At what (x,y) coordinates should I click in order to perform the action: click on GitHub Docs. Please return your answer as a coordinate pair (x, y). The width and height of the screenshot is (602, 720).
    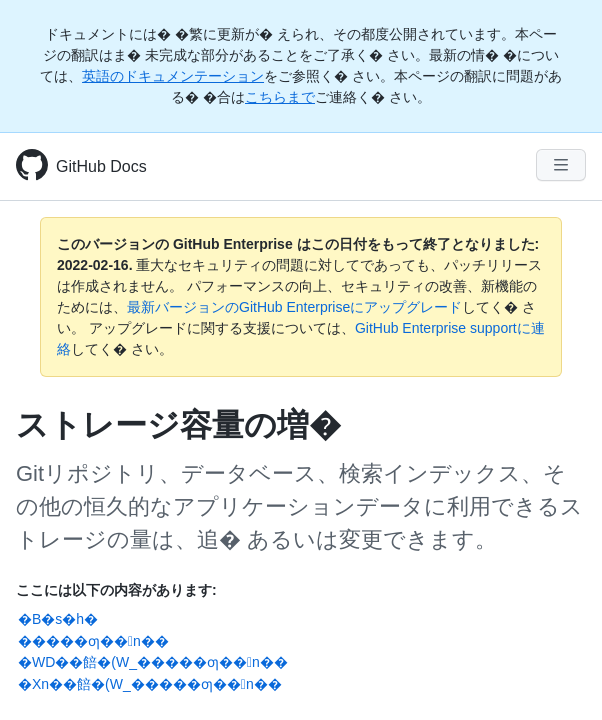
    Looking at the image, I should click on (101, 166).